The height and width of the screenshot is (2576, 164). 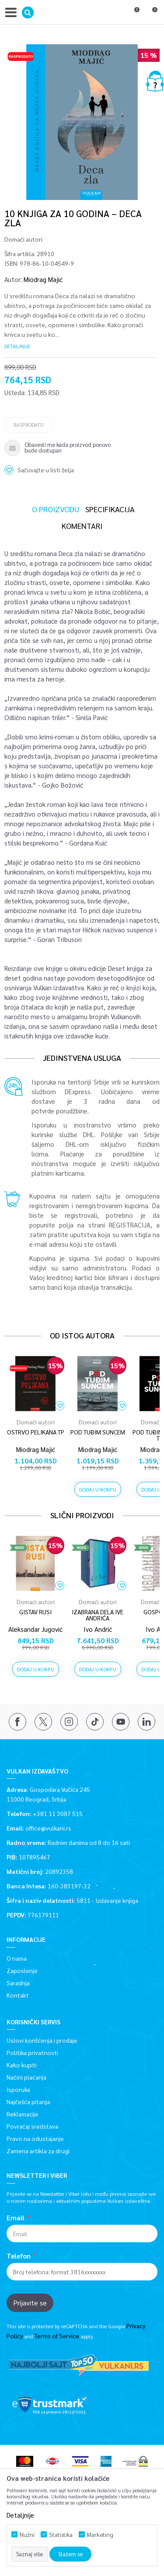 What do you see at coordinates (110, 509) in the screenshot?
I see `Specifikacija` at bounding box center [110, 509].